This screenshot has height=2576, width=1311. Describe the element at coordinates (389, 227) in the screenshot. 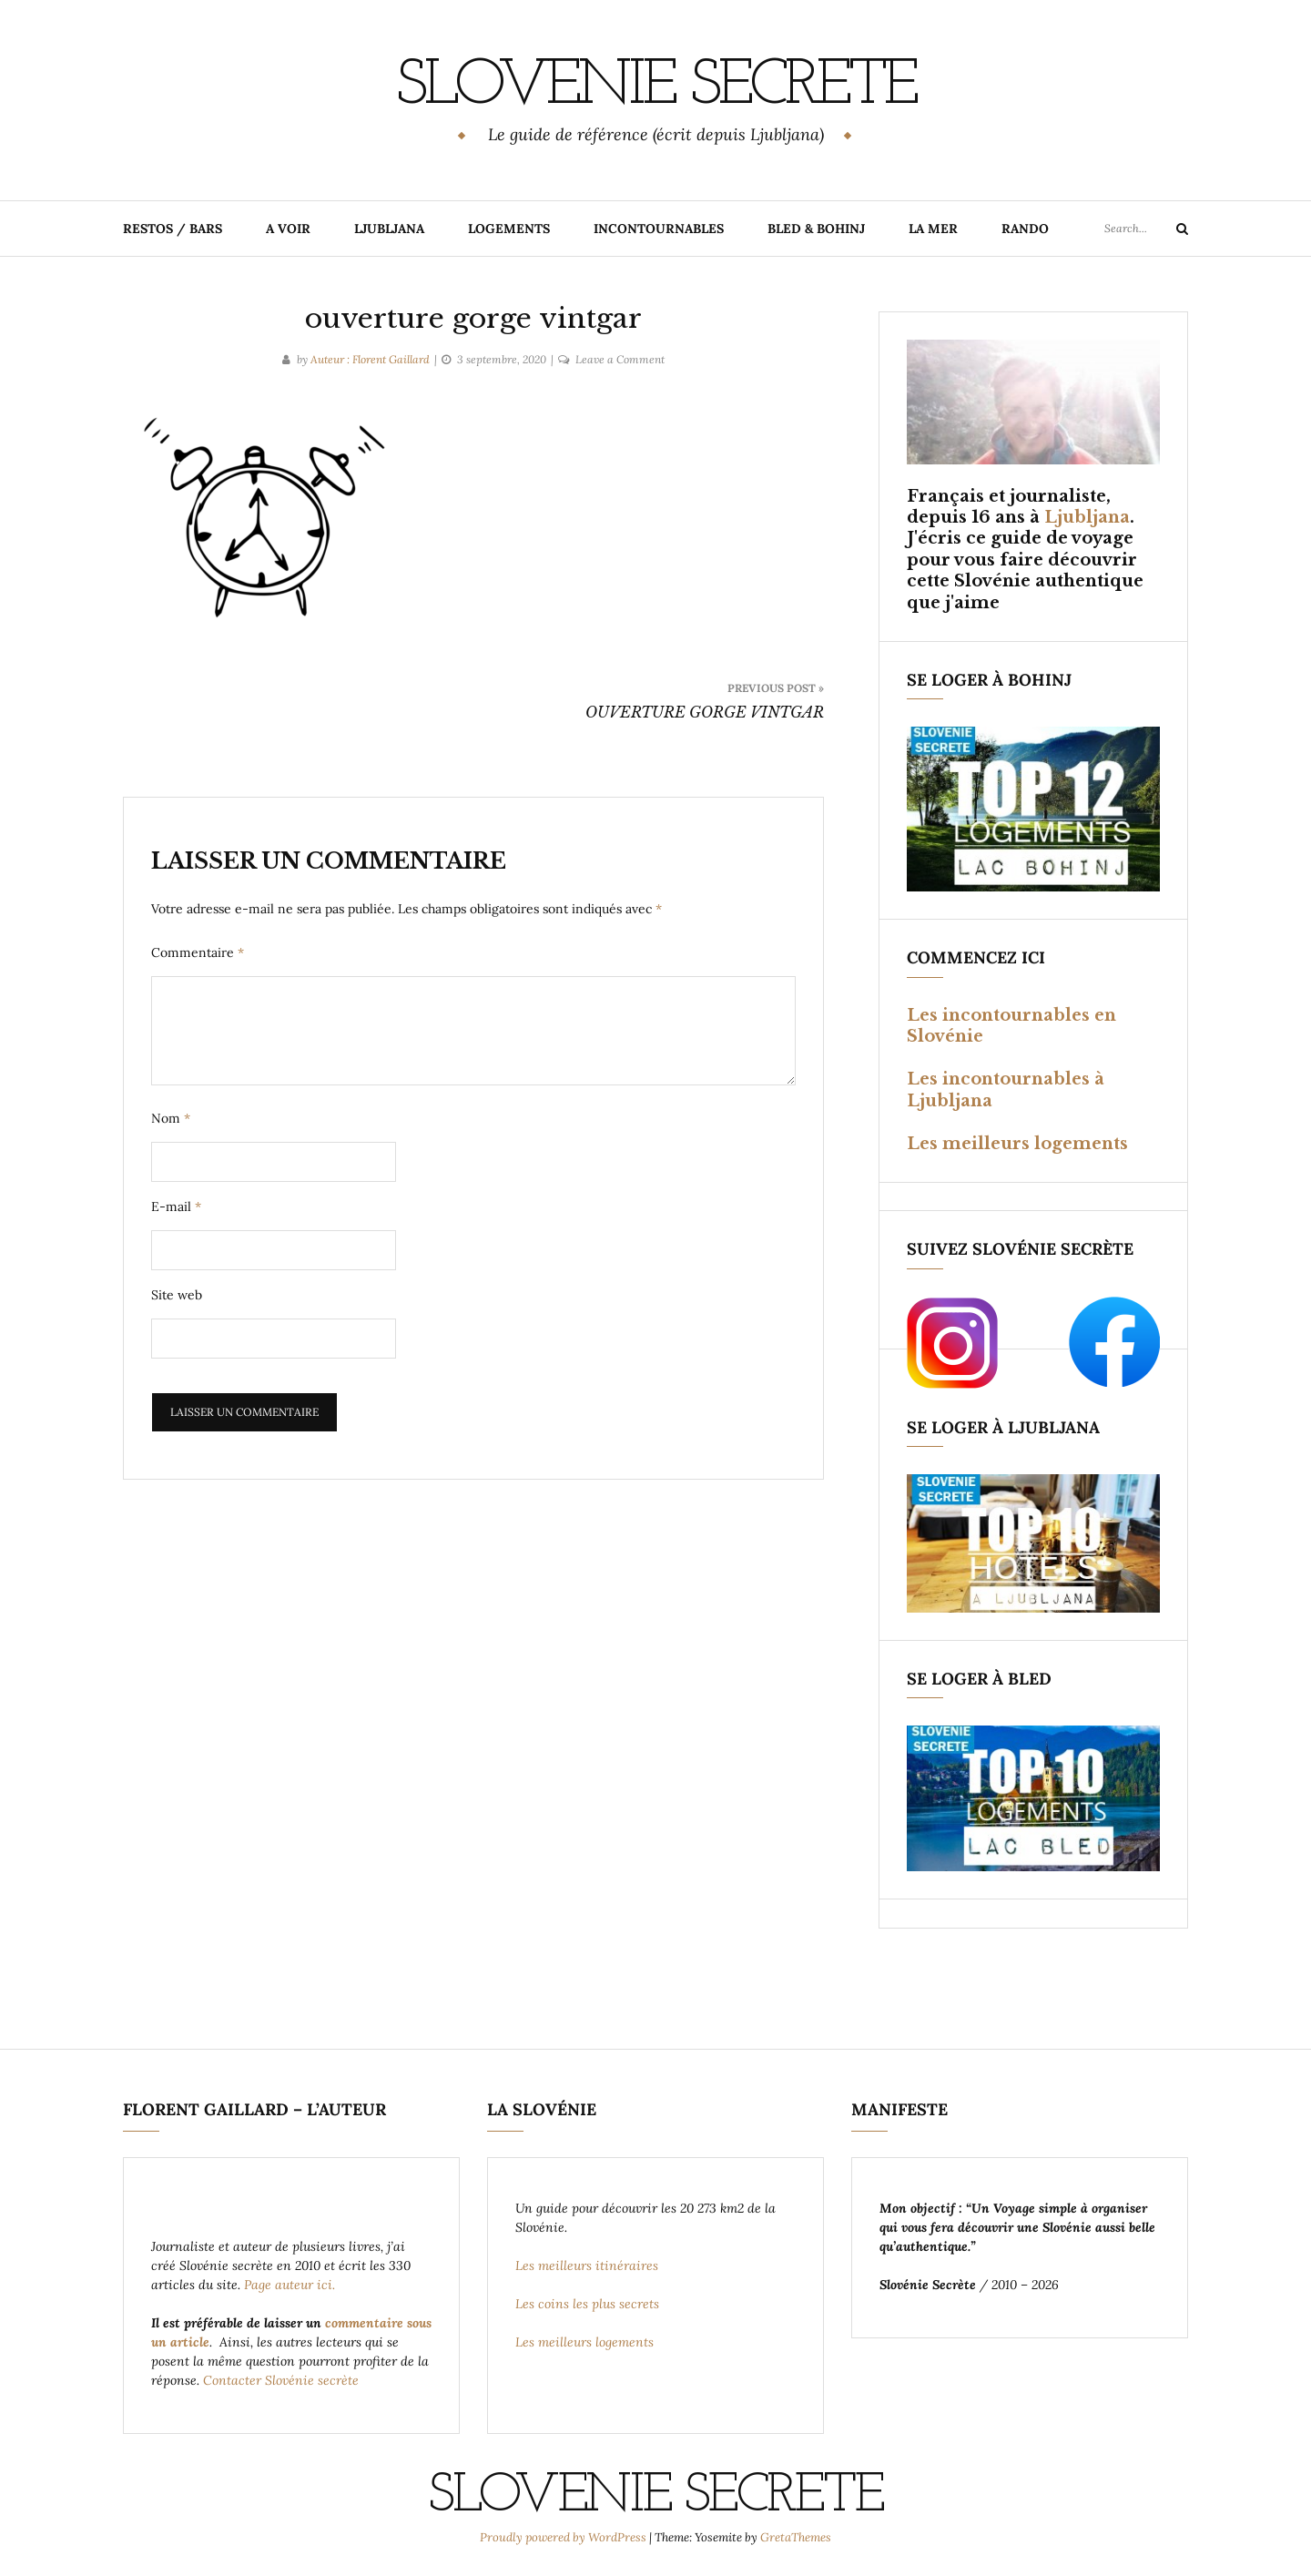

I see `LJUBLJANA` at that location.